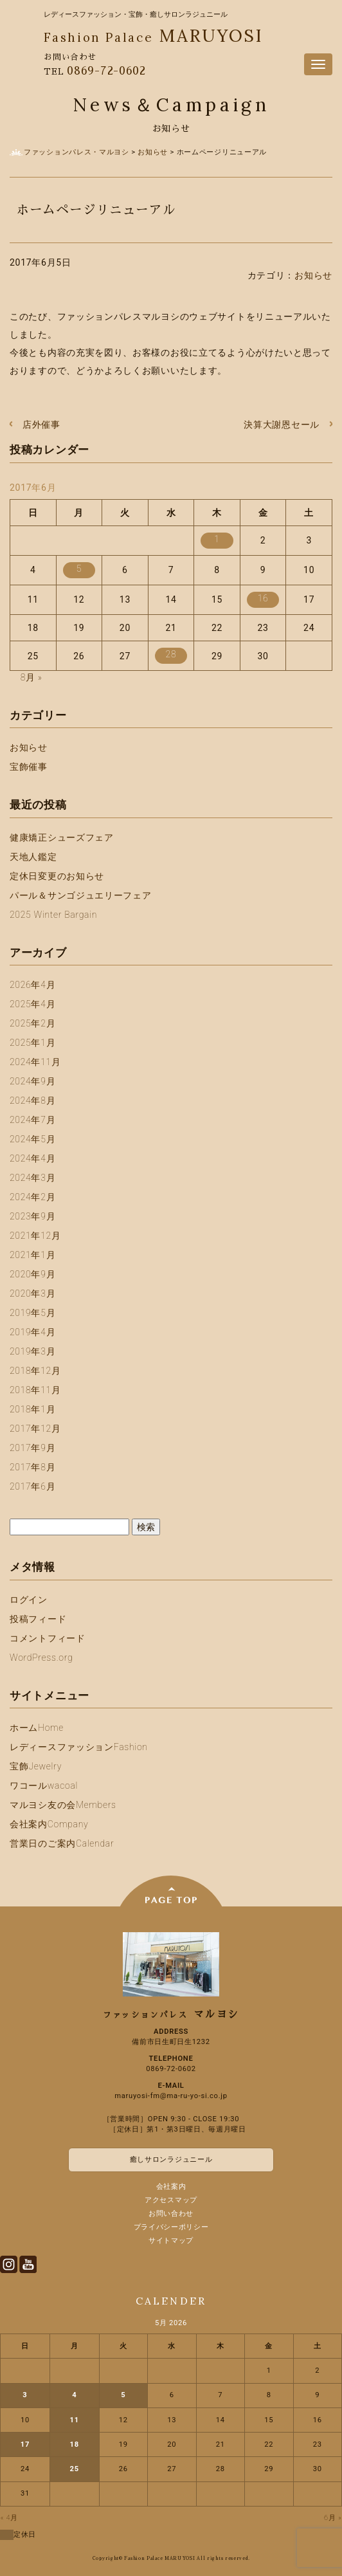 This screenshot has height=2576, width=342. Describe the element at coordinates (35, 1371) in the screenshot. I see `2018年12月` at that location.